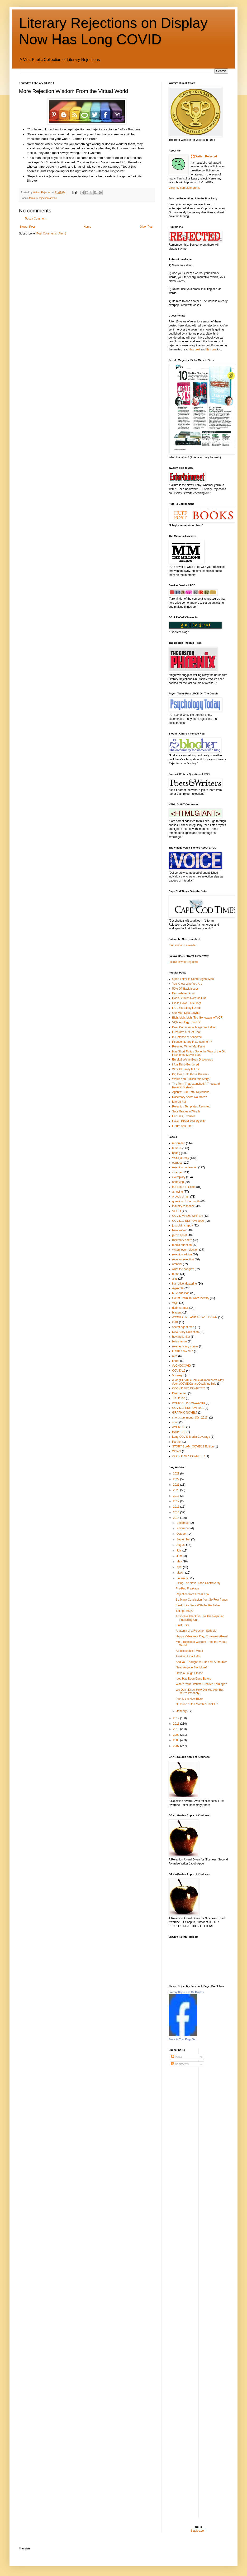 This screenshot has width=247, height=2576. Describe the element at coordinates (197, 1704) in the screenshot. I see `Question of the Month: "Chick Lit"` at that location.